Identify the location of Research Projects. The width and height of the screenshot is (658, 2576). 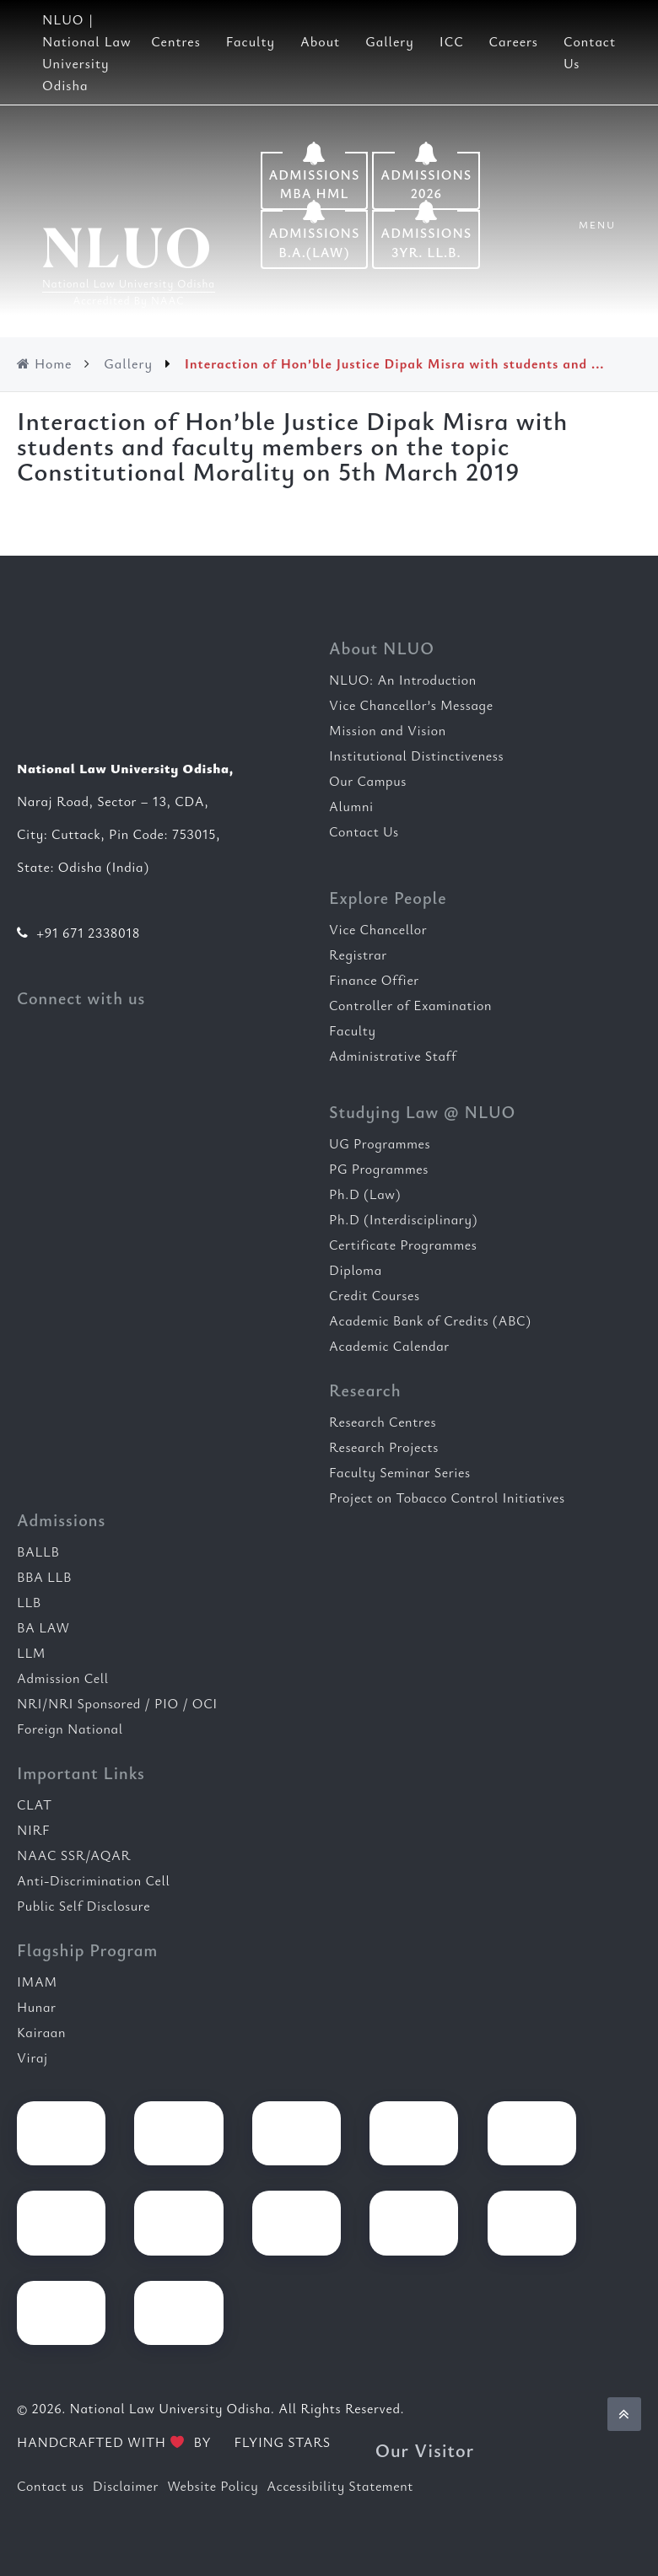
(384, 1447).